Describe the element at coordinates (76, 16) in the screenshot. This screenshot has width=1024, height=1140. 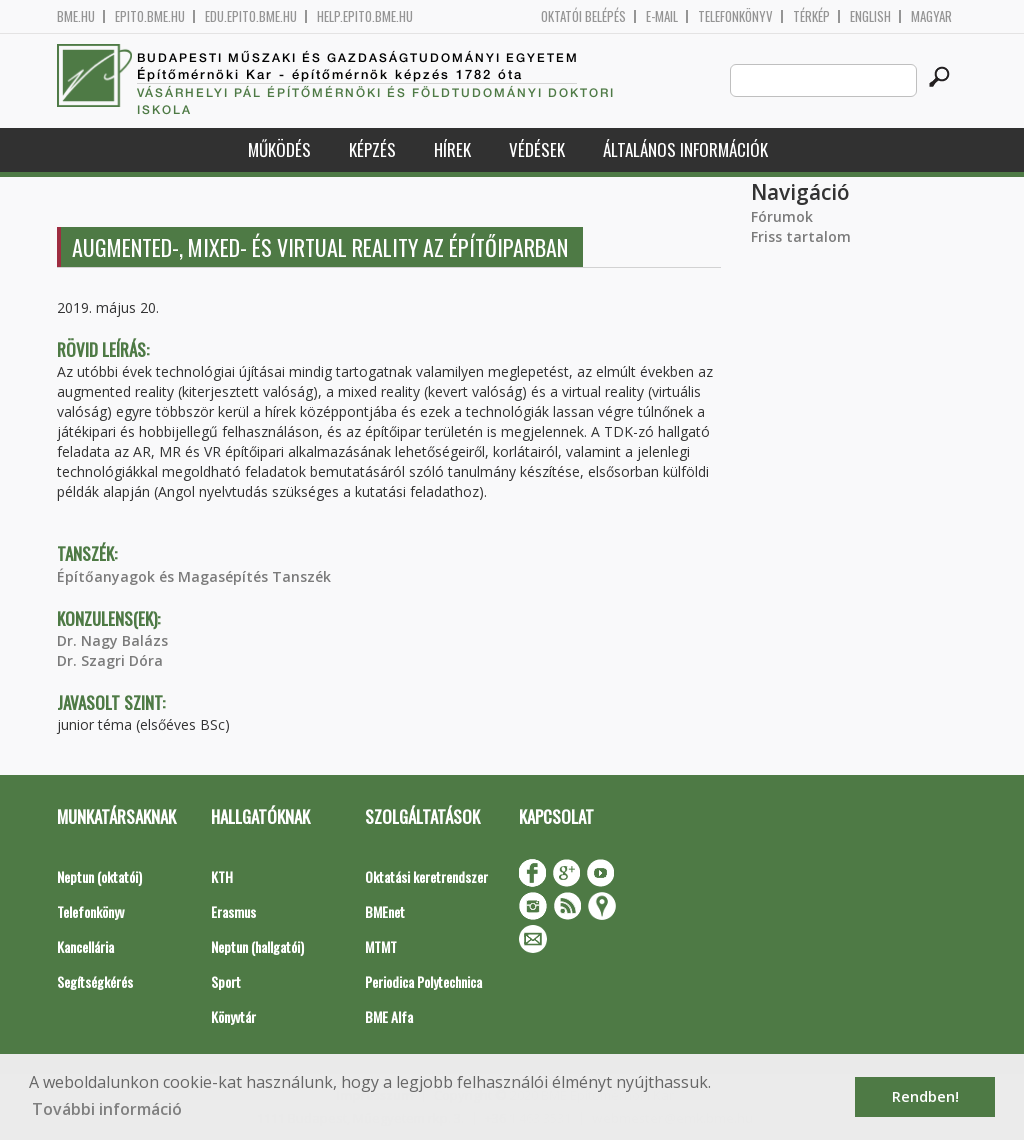
I see `bme.hu` at that location.